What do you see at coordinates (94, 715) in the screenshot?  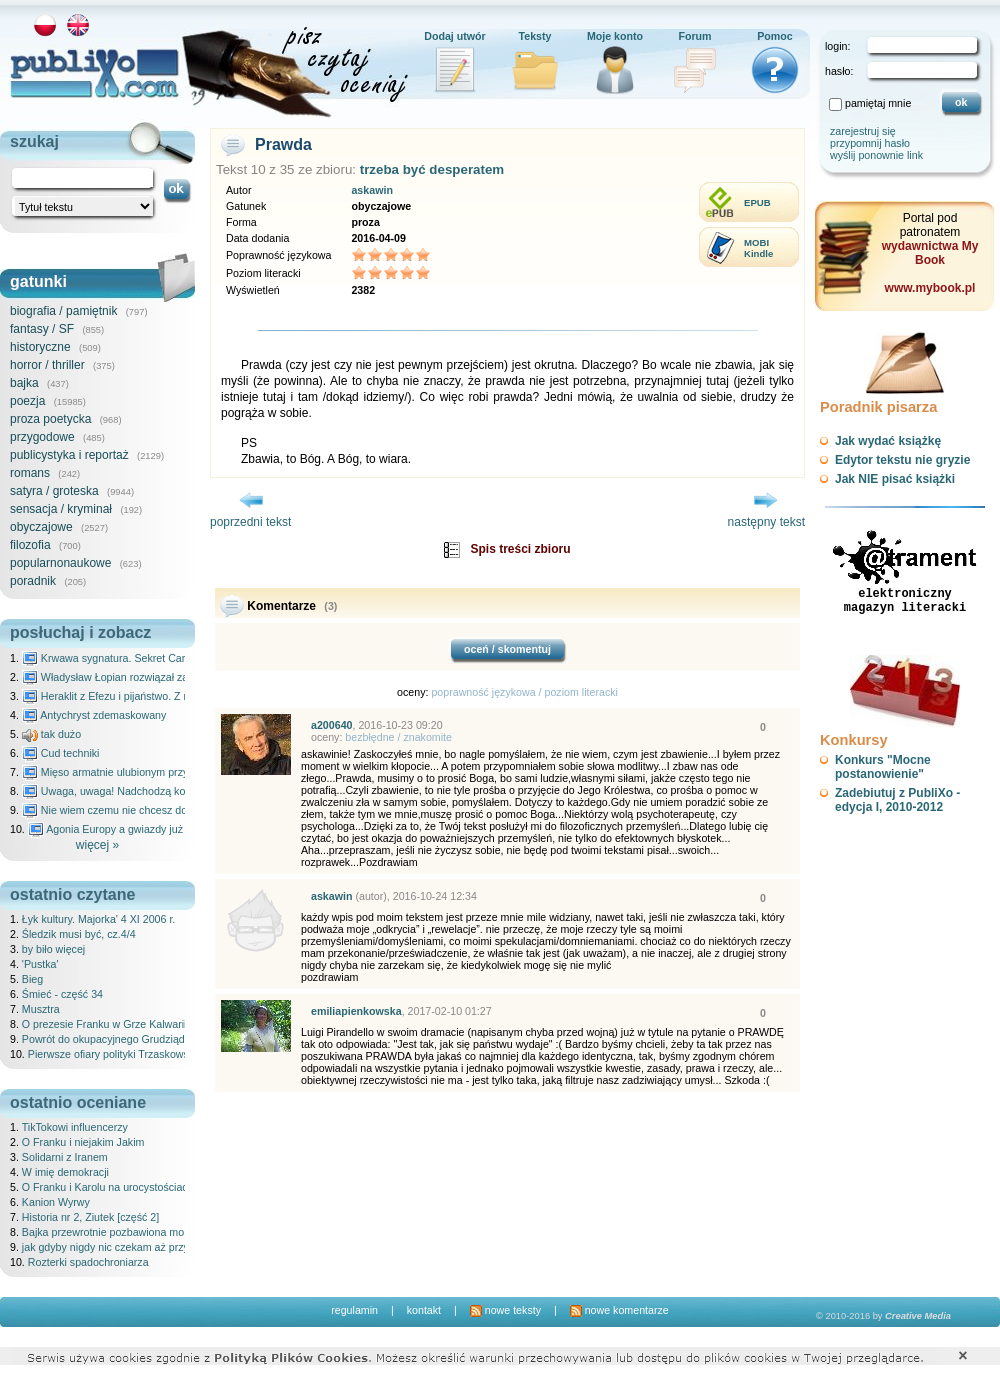 I see `Antychryst zdemaskowany` at bounding box center [94, 715].